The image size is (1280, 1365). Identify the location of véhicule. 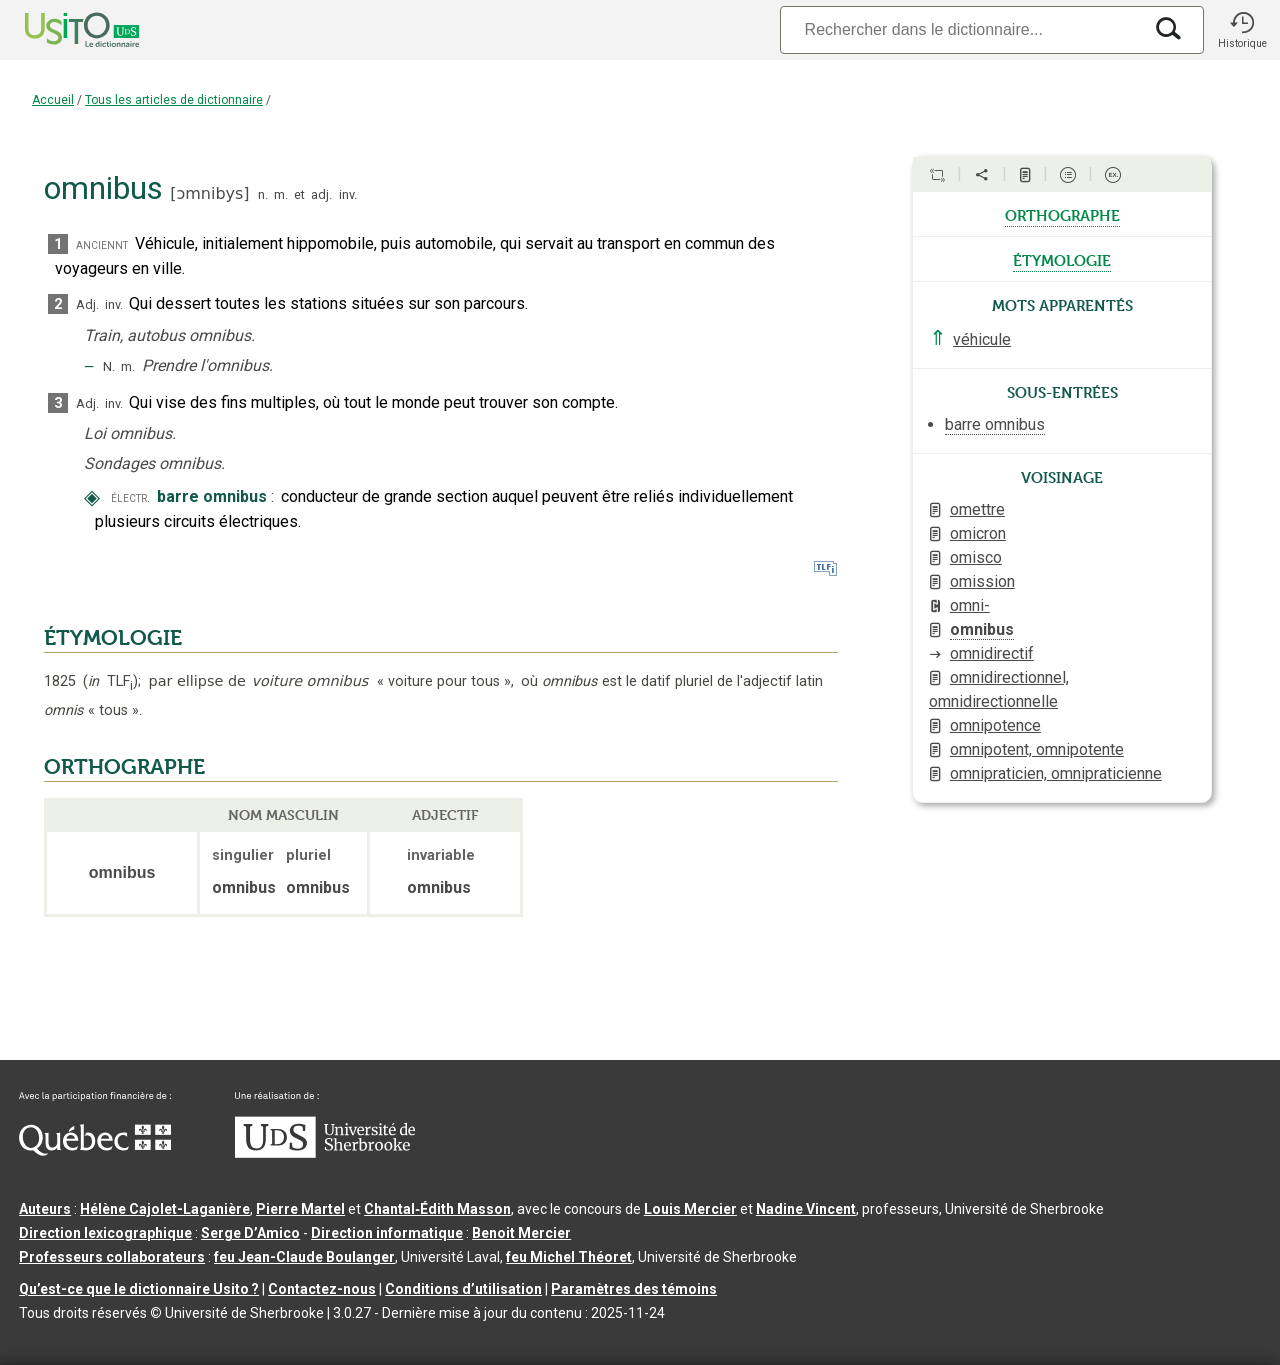
(982, 339).